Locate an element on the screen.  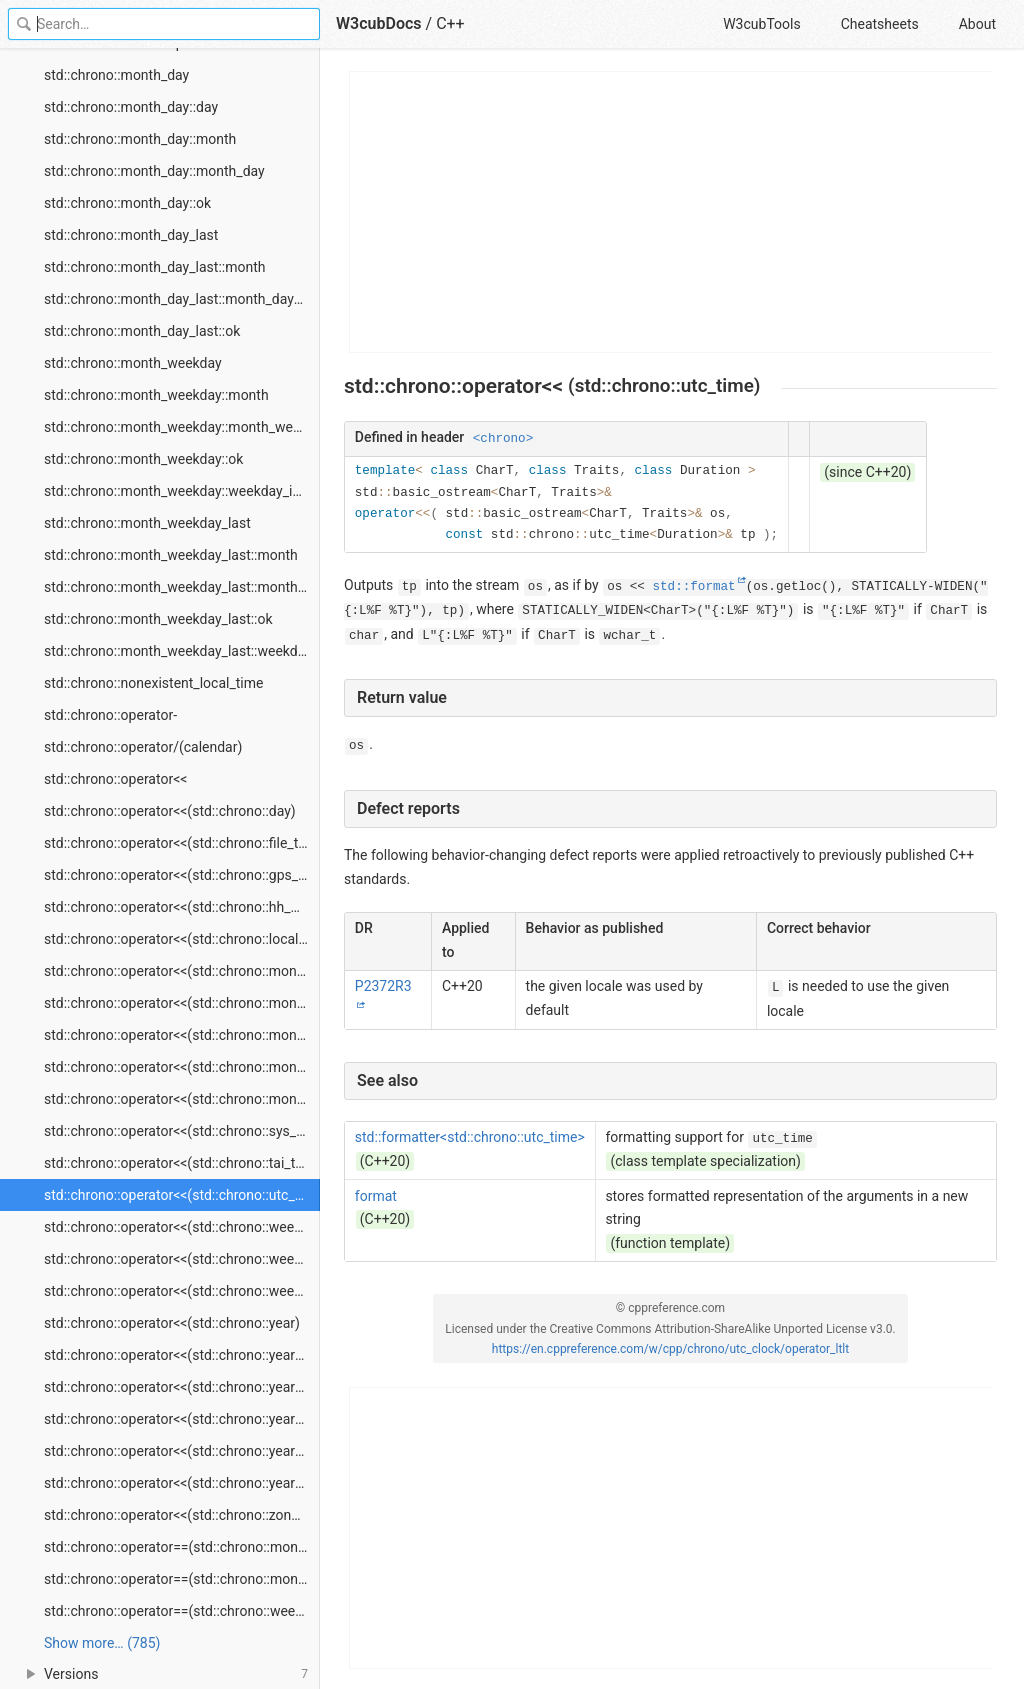
std::chrono::operator<<(std::chrono::month_weekday) is located at coordinates (182, 1067).